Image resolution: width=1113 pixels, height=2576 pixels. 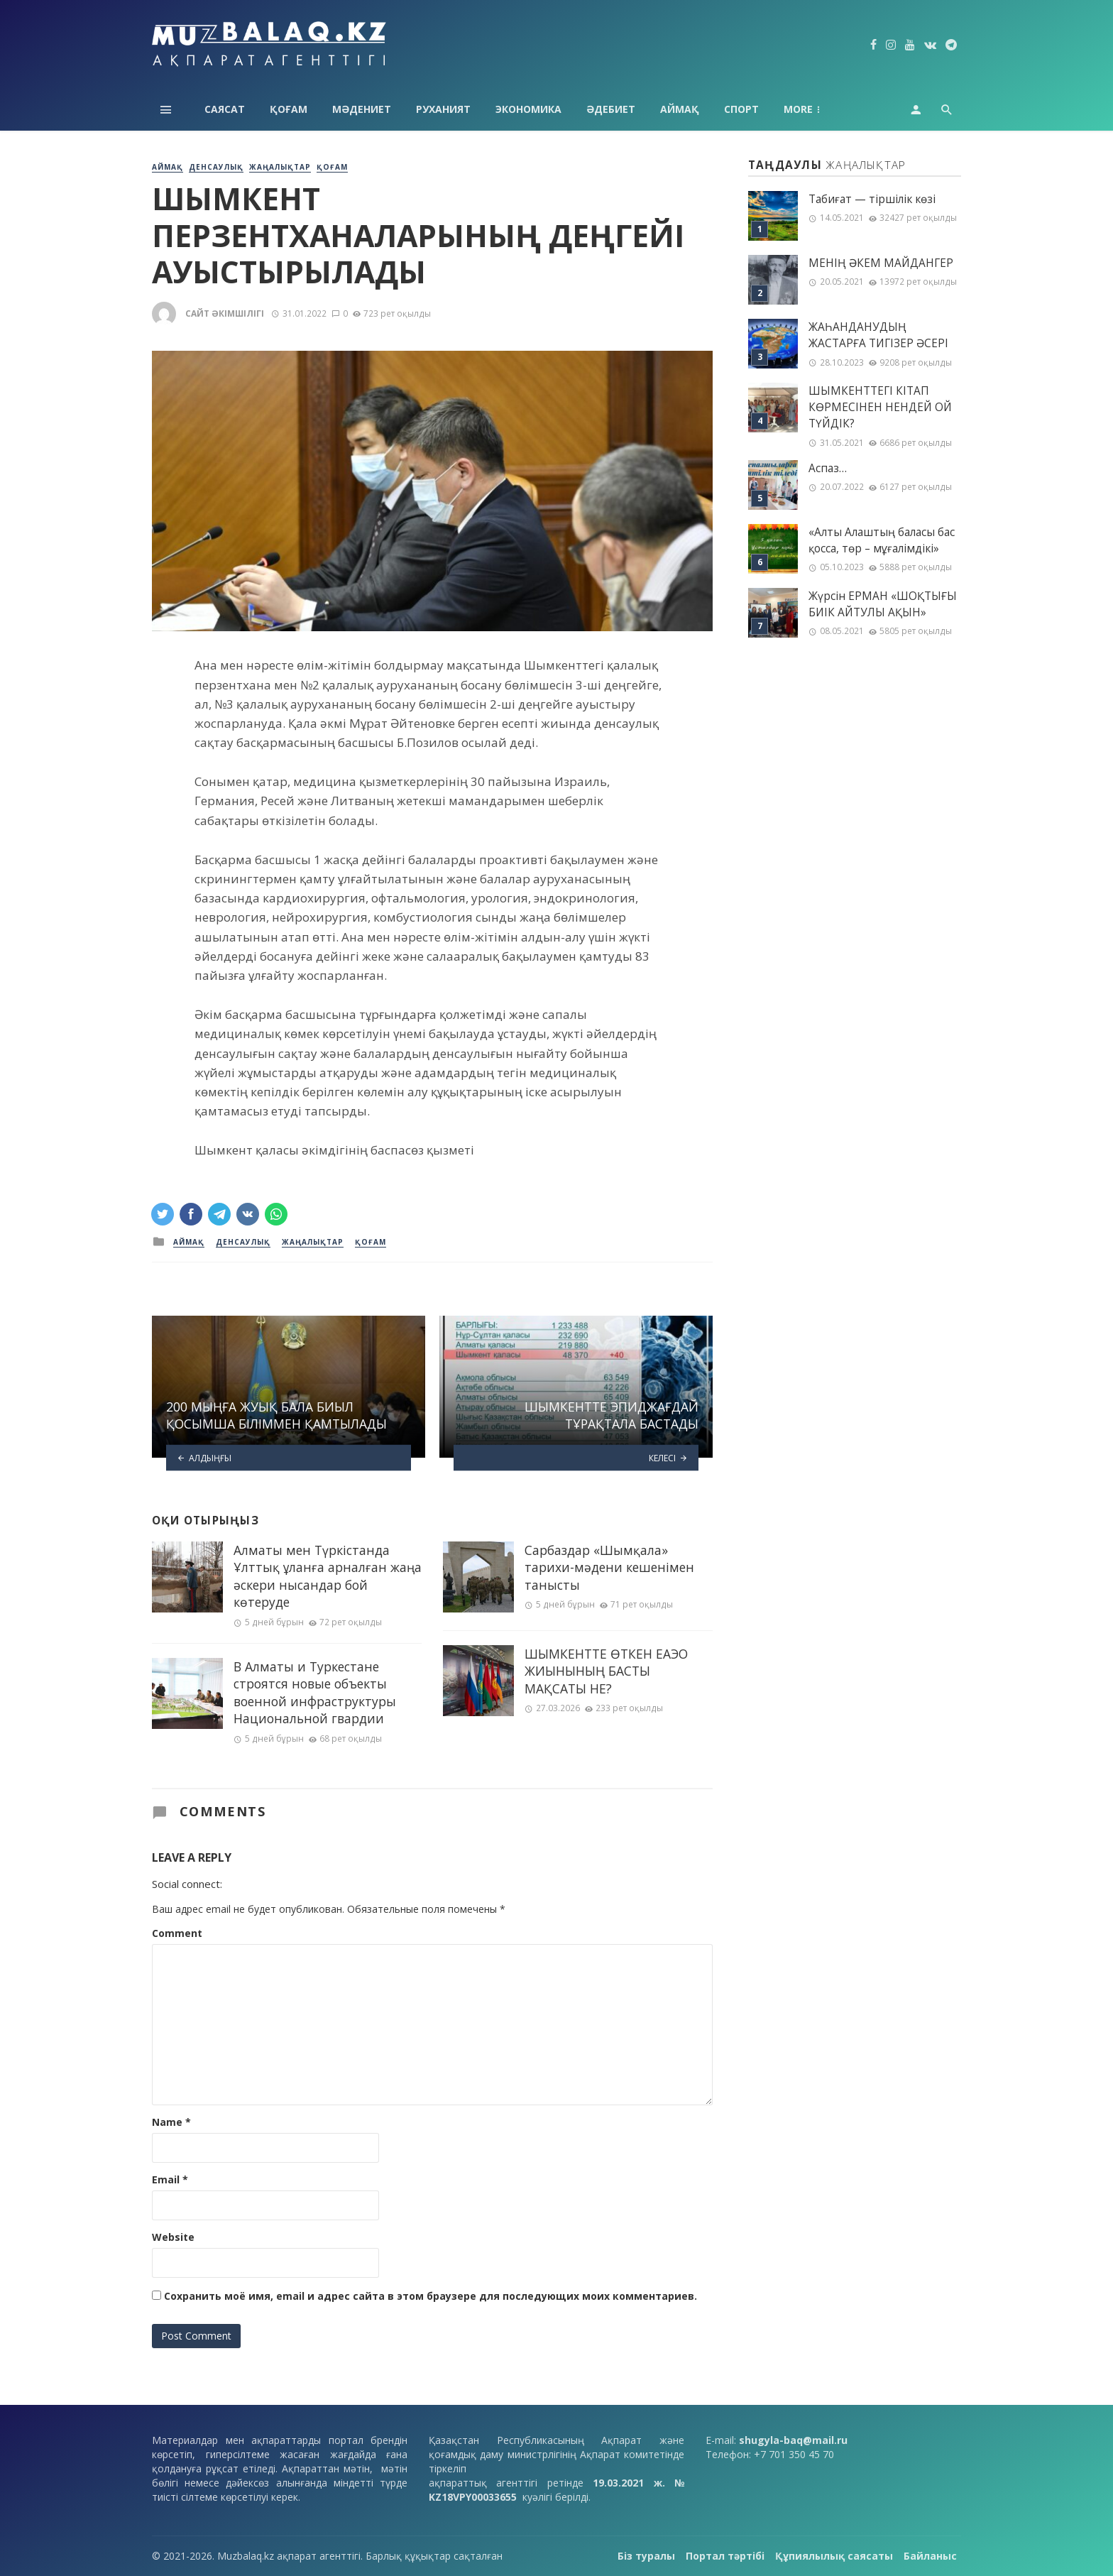 What do you see at coordinates (177, 1933) in the screenshot?
I see `Comment` at bounding box center [177, 1933].